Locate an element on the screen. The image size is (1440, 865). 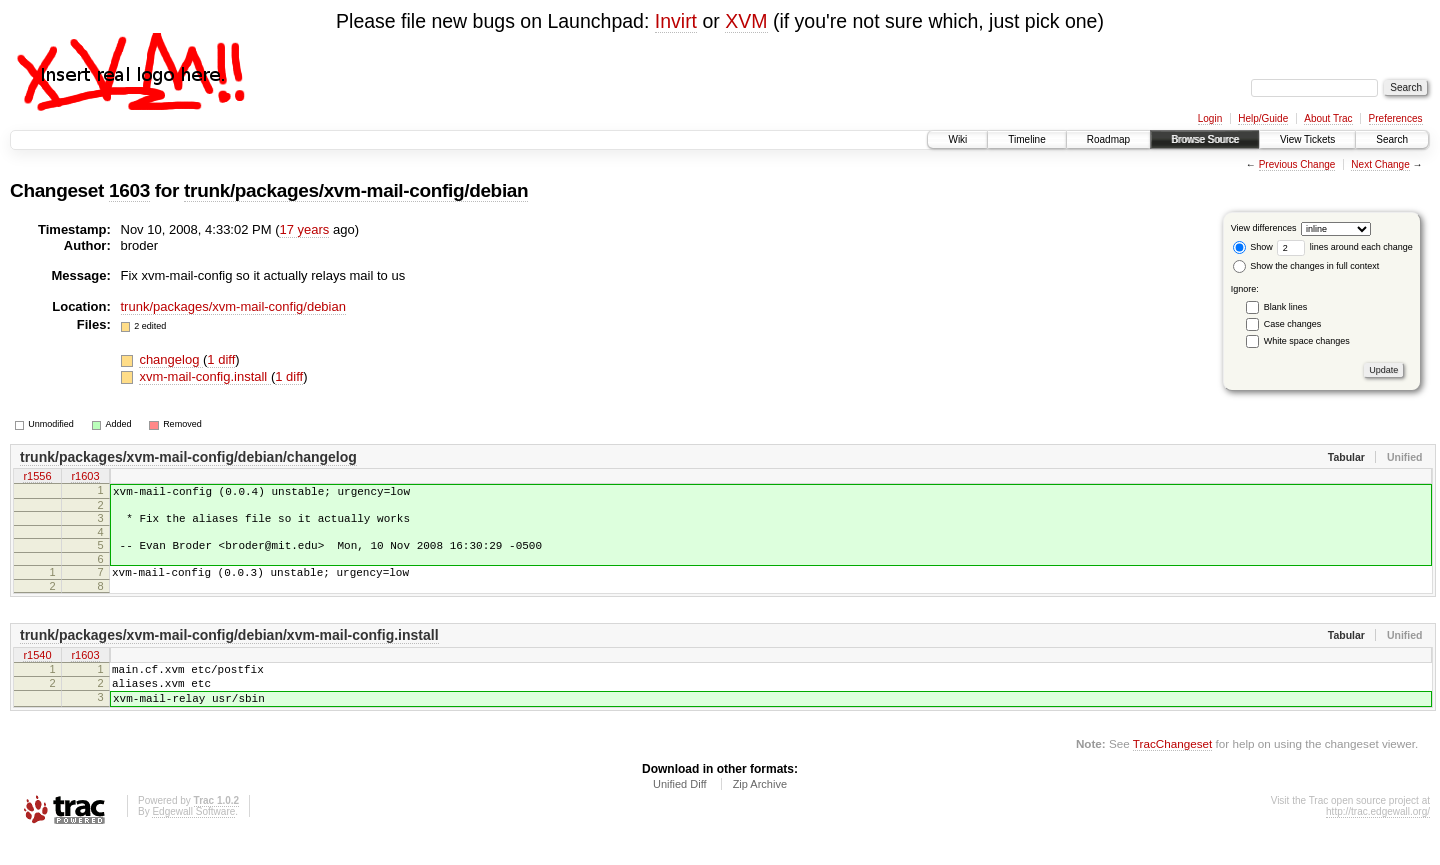
trunk/packages/xvm-mail-config/debian/xvm-mail-config.install is located at coordinates (229, 650).